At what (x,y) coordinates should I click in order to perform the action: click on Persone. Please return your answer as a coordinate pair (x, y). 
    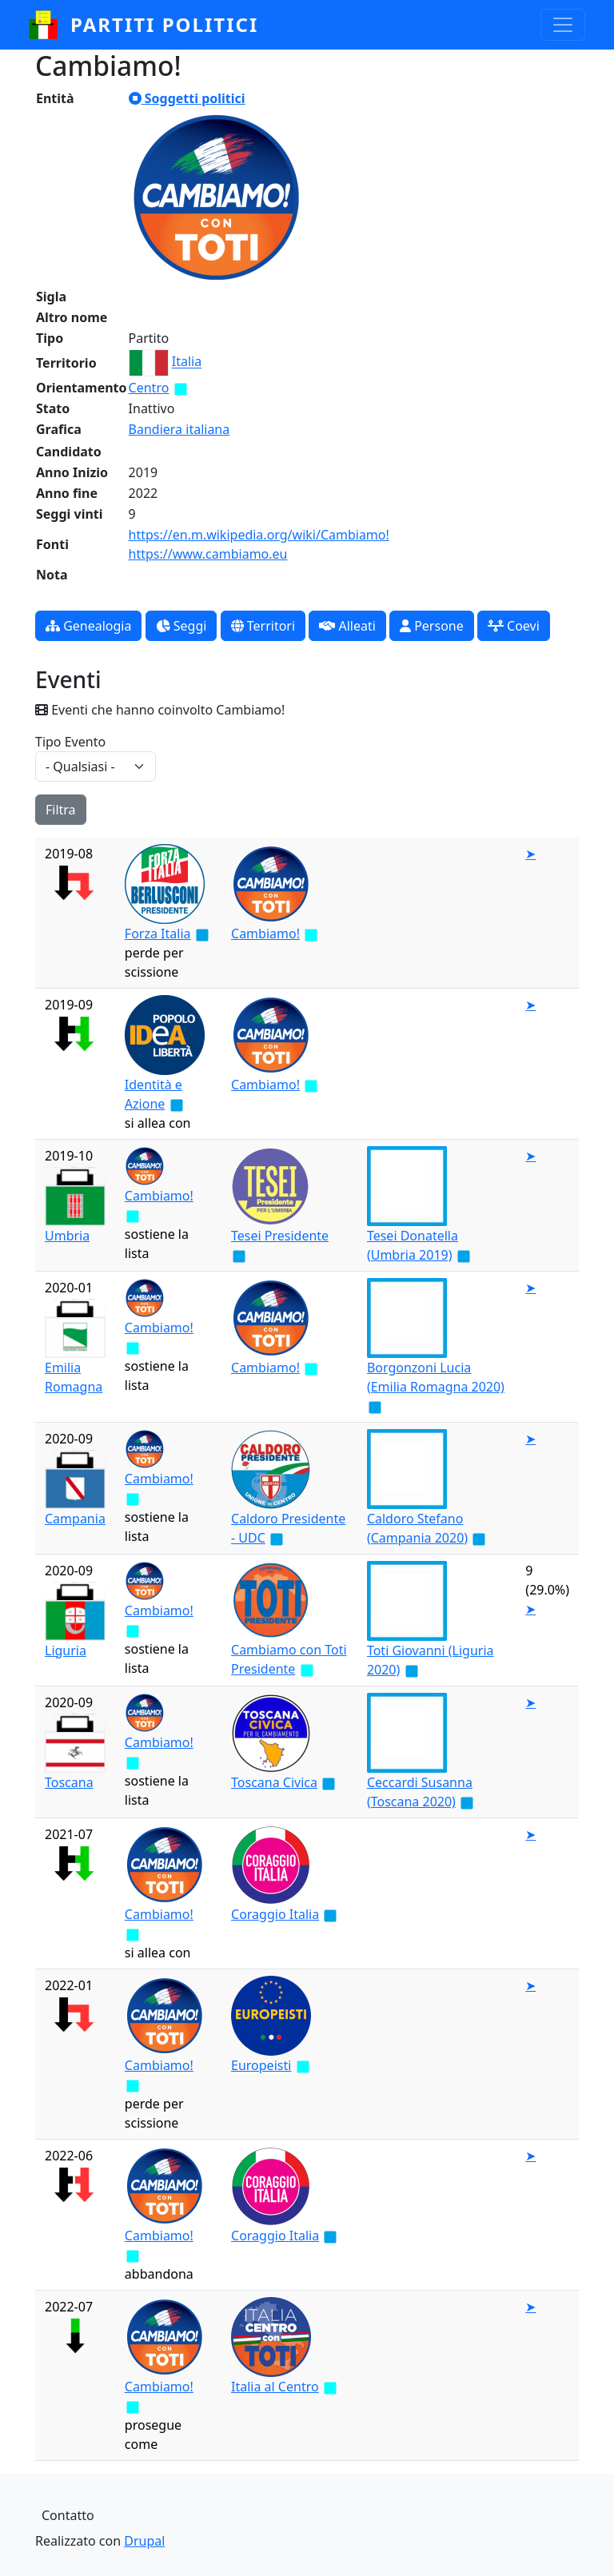
    Looking at the image, I should click on (432, 626).